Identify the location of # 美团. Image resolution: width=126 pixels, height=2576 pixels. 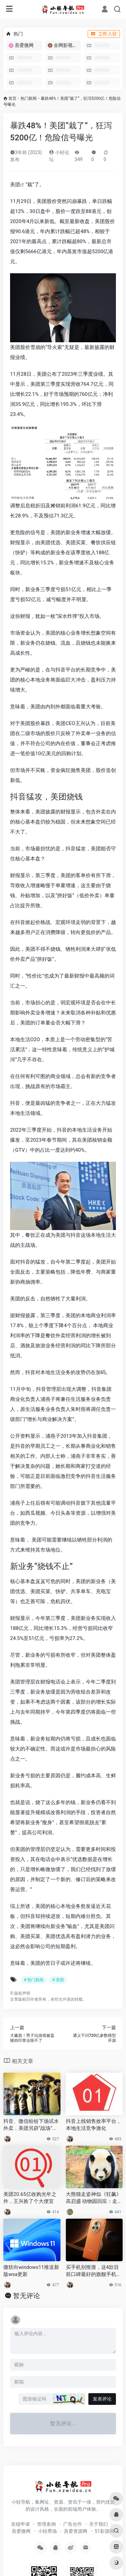
(58, 1980).